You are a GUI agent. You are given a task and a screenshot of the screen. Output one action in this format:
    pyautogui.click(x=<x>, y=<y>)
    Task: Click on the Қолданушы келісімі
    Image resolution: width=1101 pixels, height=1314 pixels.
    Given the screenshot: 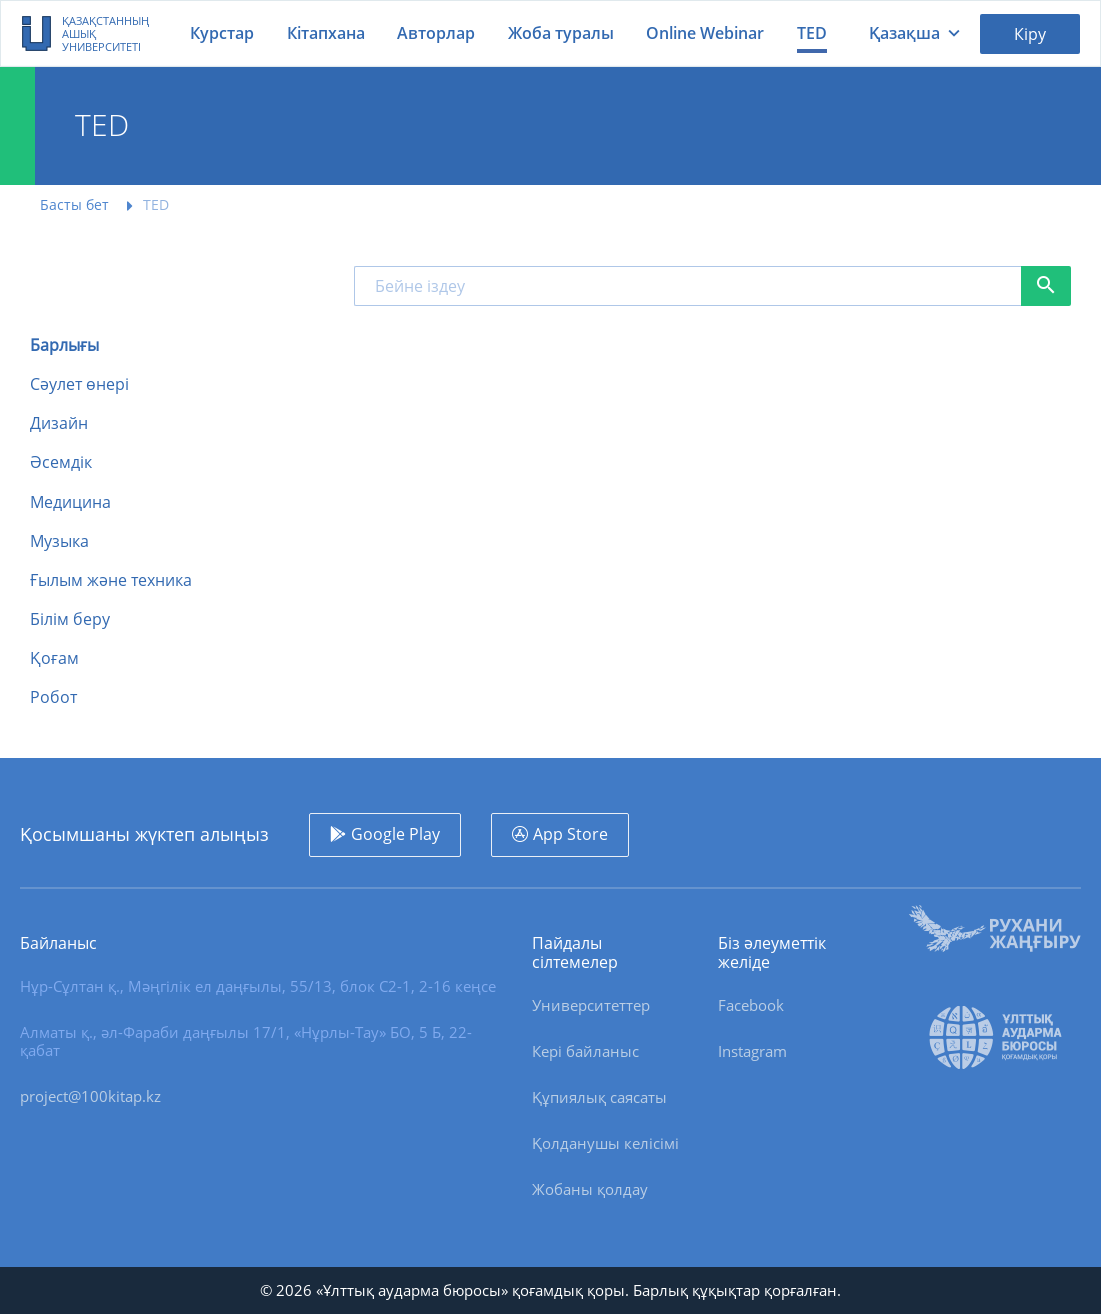 What is the action you would take?
    pyautogui.click(x=605, y=1143)
    